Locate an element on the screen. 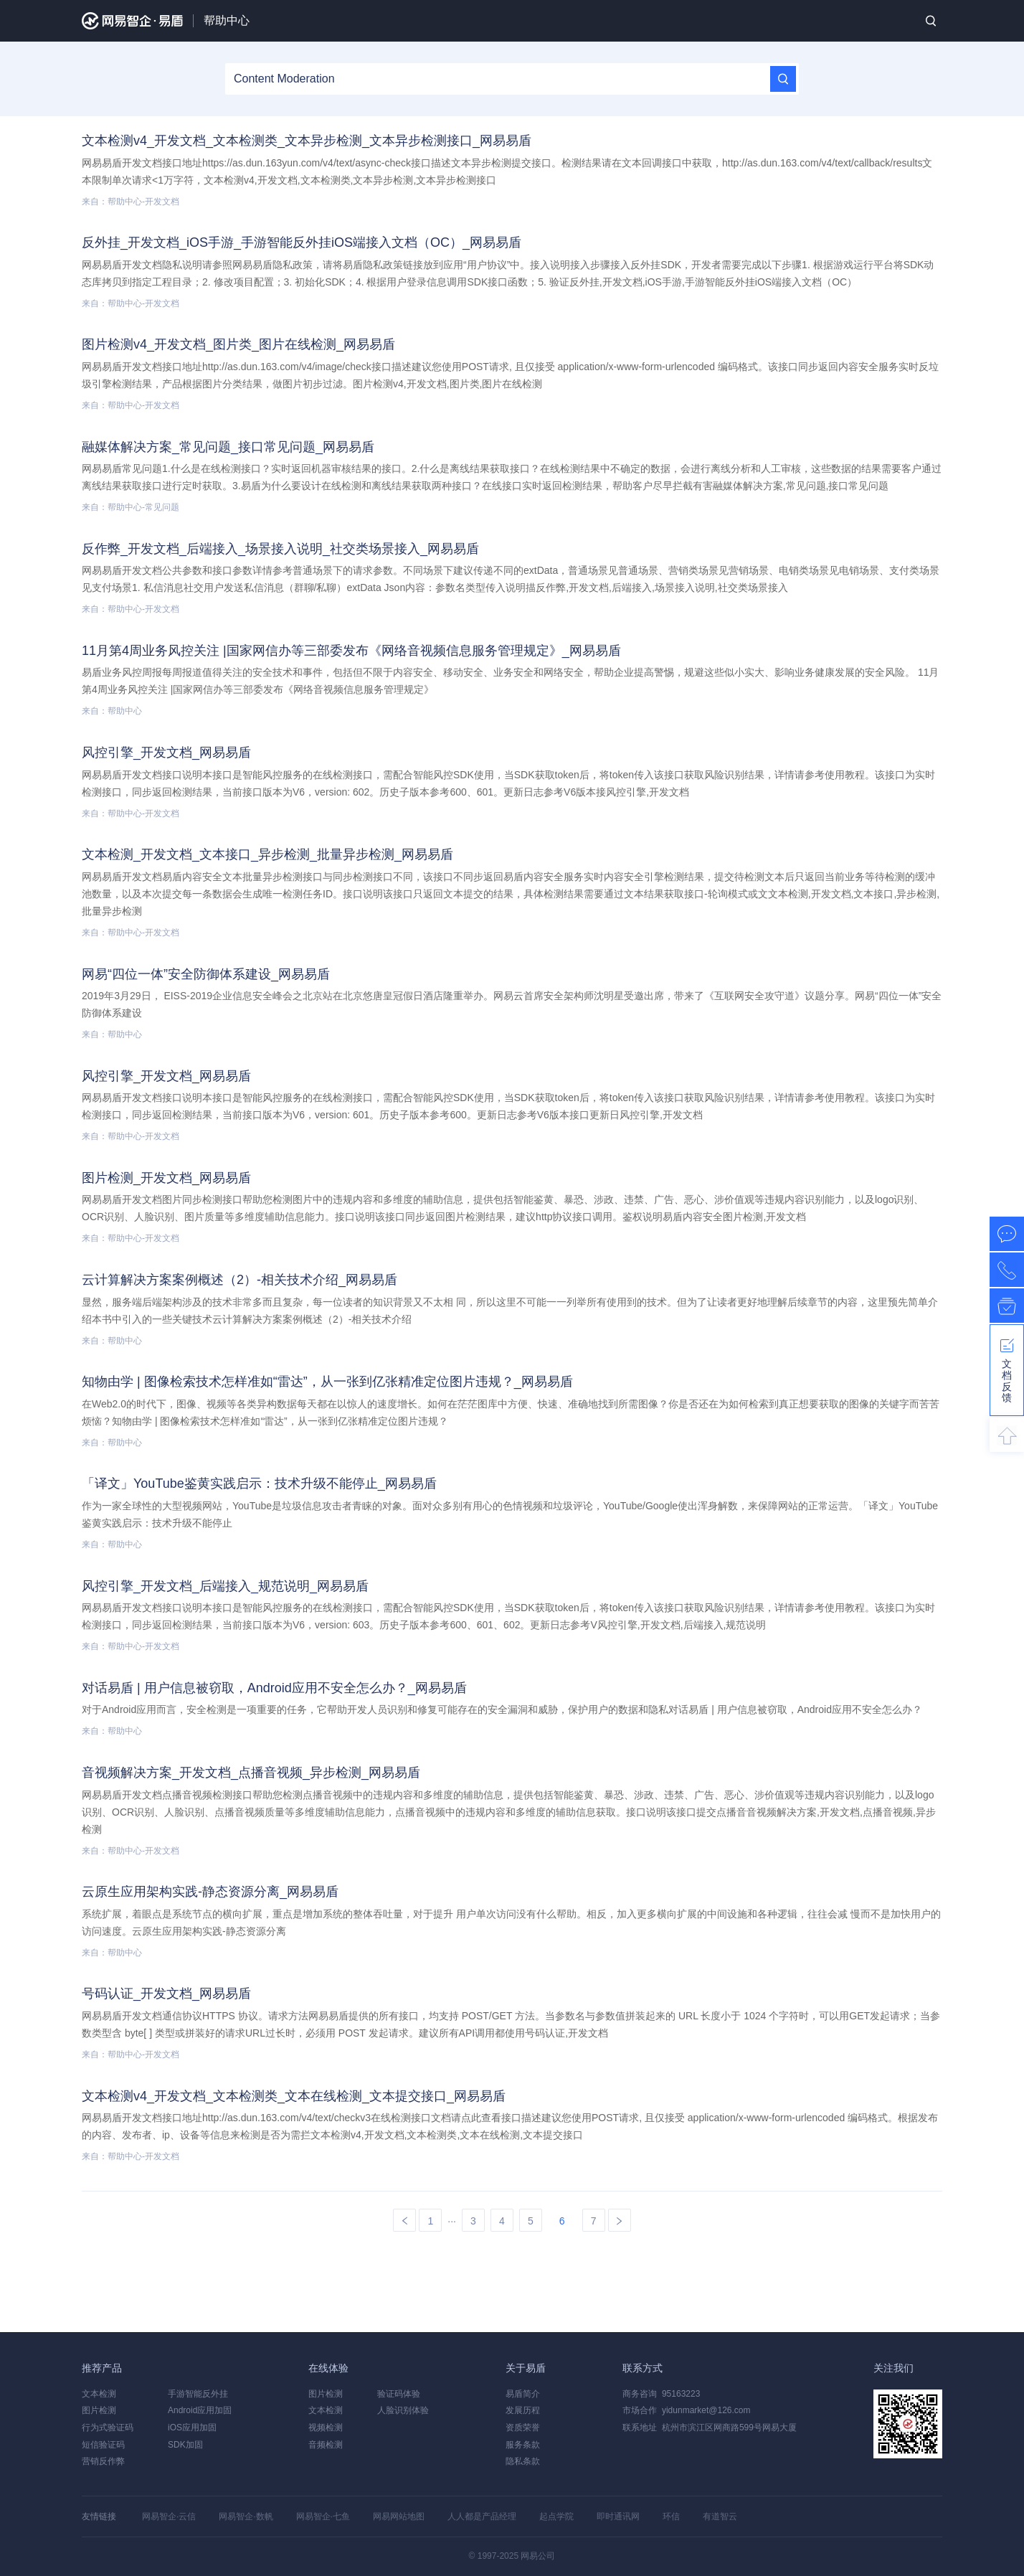 The width and height of the screenshot is (1024, 2576). 风控引擎_开发文档_网易易盾 is located at coordinates (166, 752).